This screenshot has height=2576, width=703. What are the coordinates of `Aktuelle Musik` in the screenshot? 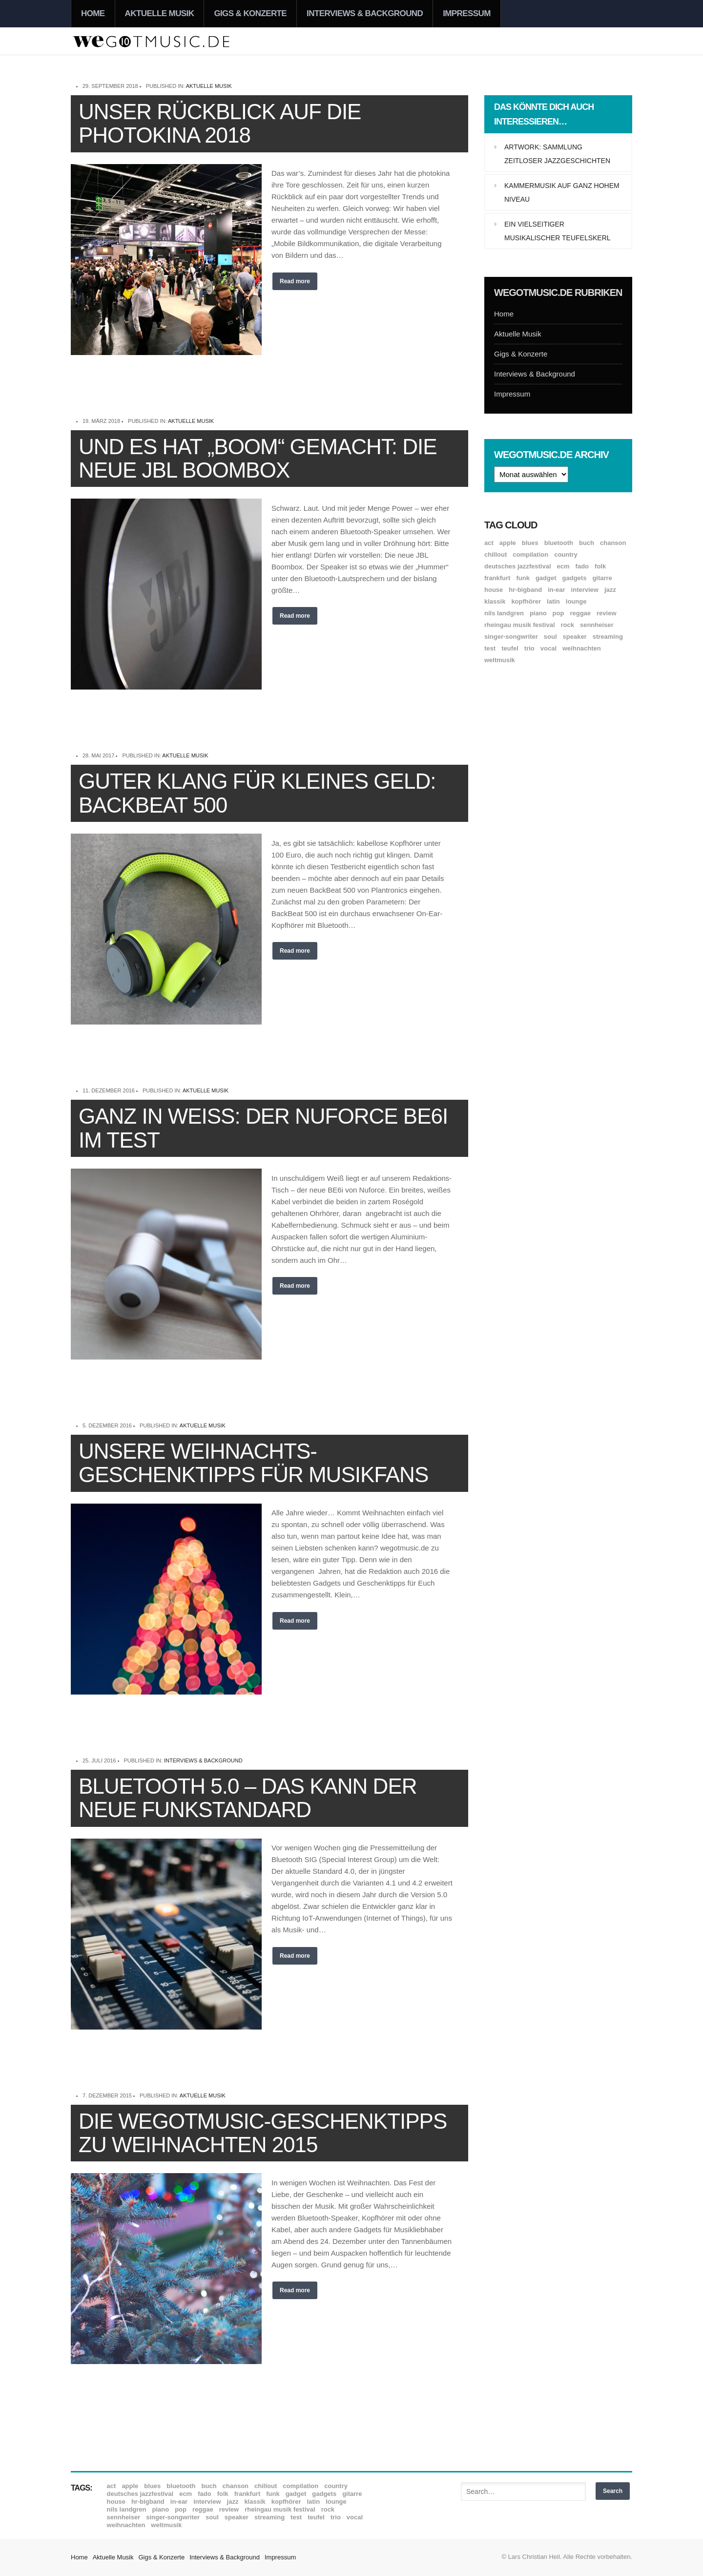 It's located at (159, 13).